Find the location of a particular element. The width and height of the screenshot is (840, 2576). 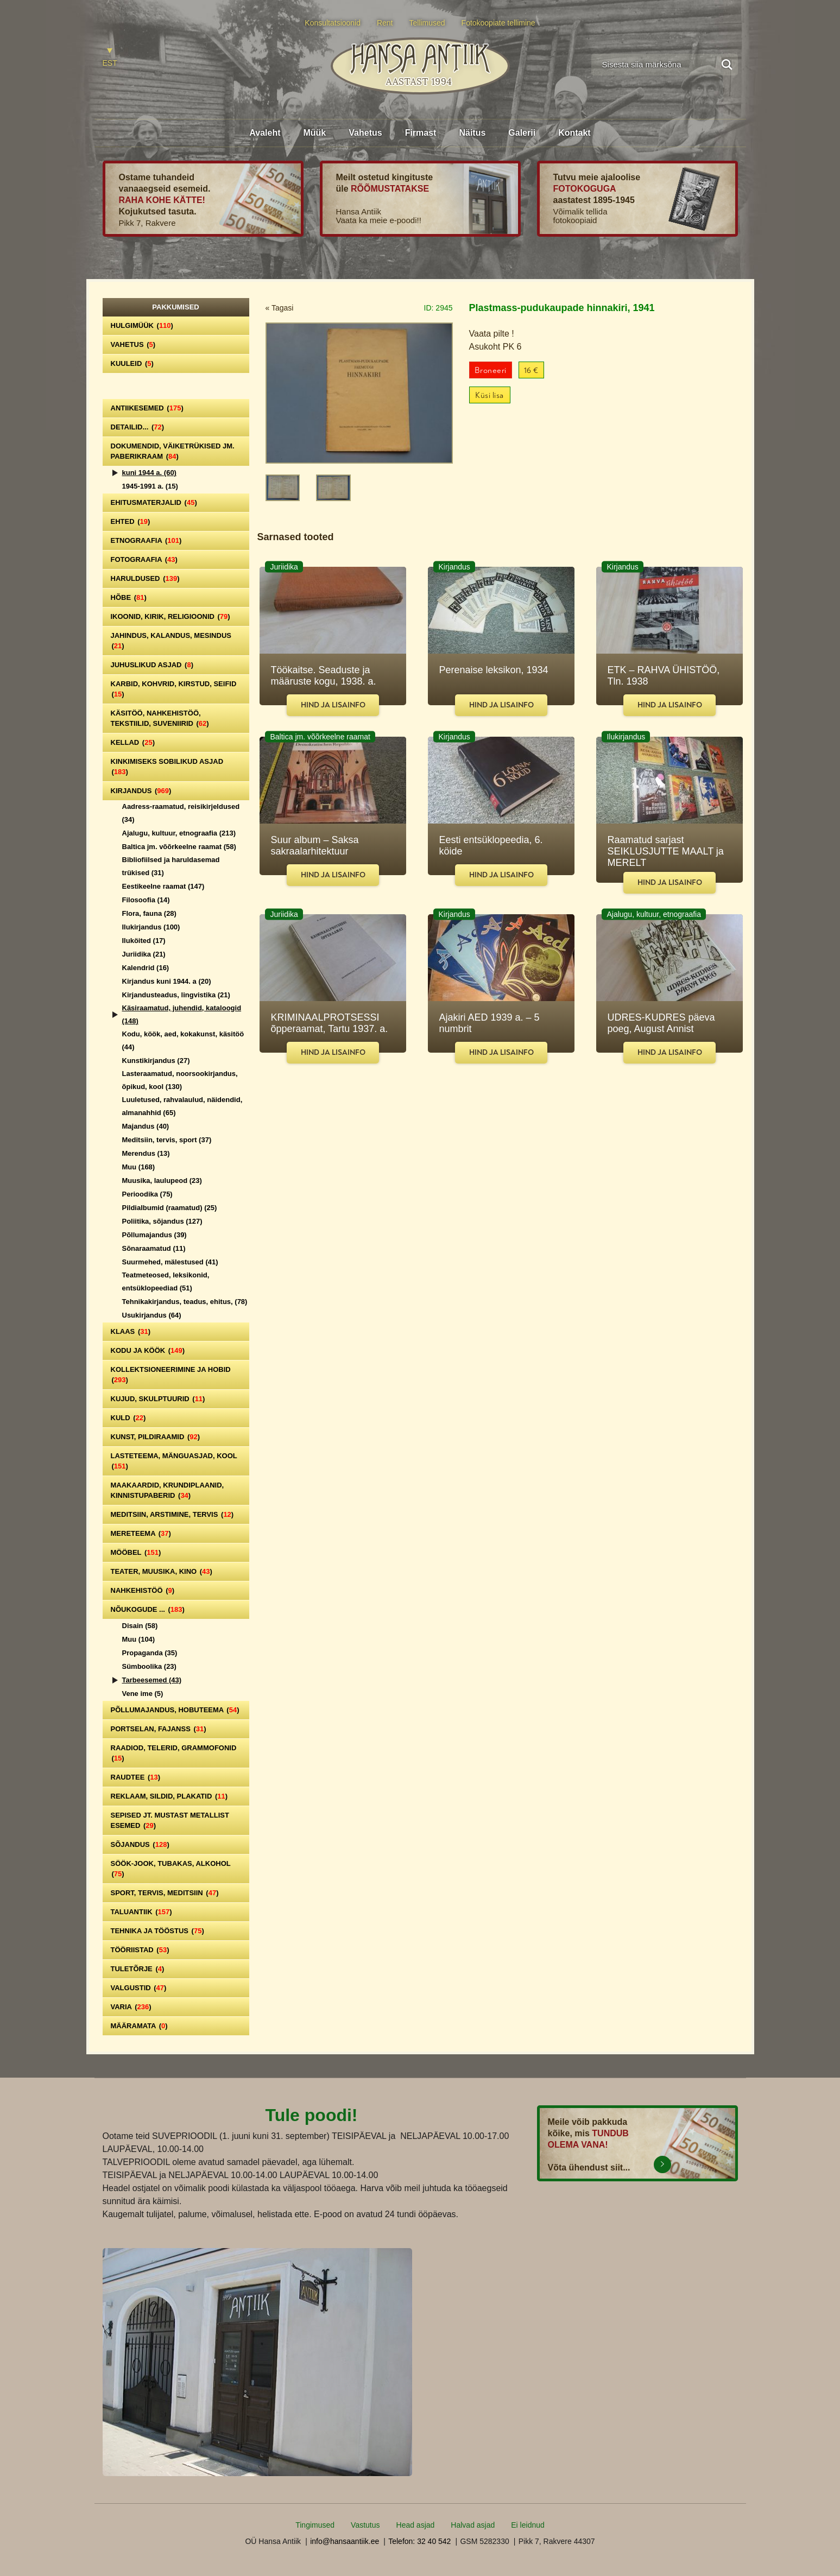

Kunstikirjandus is located at coordinates (156, 1060).